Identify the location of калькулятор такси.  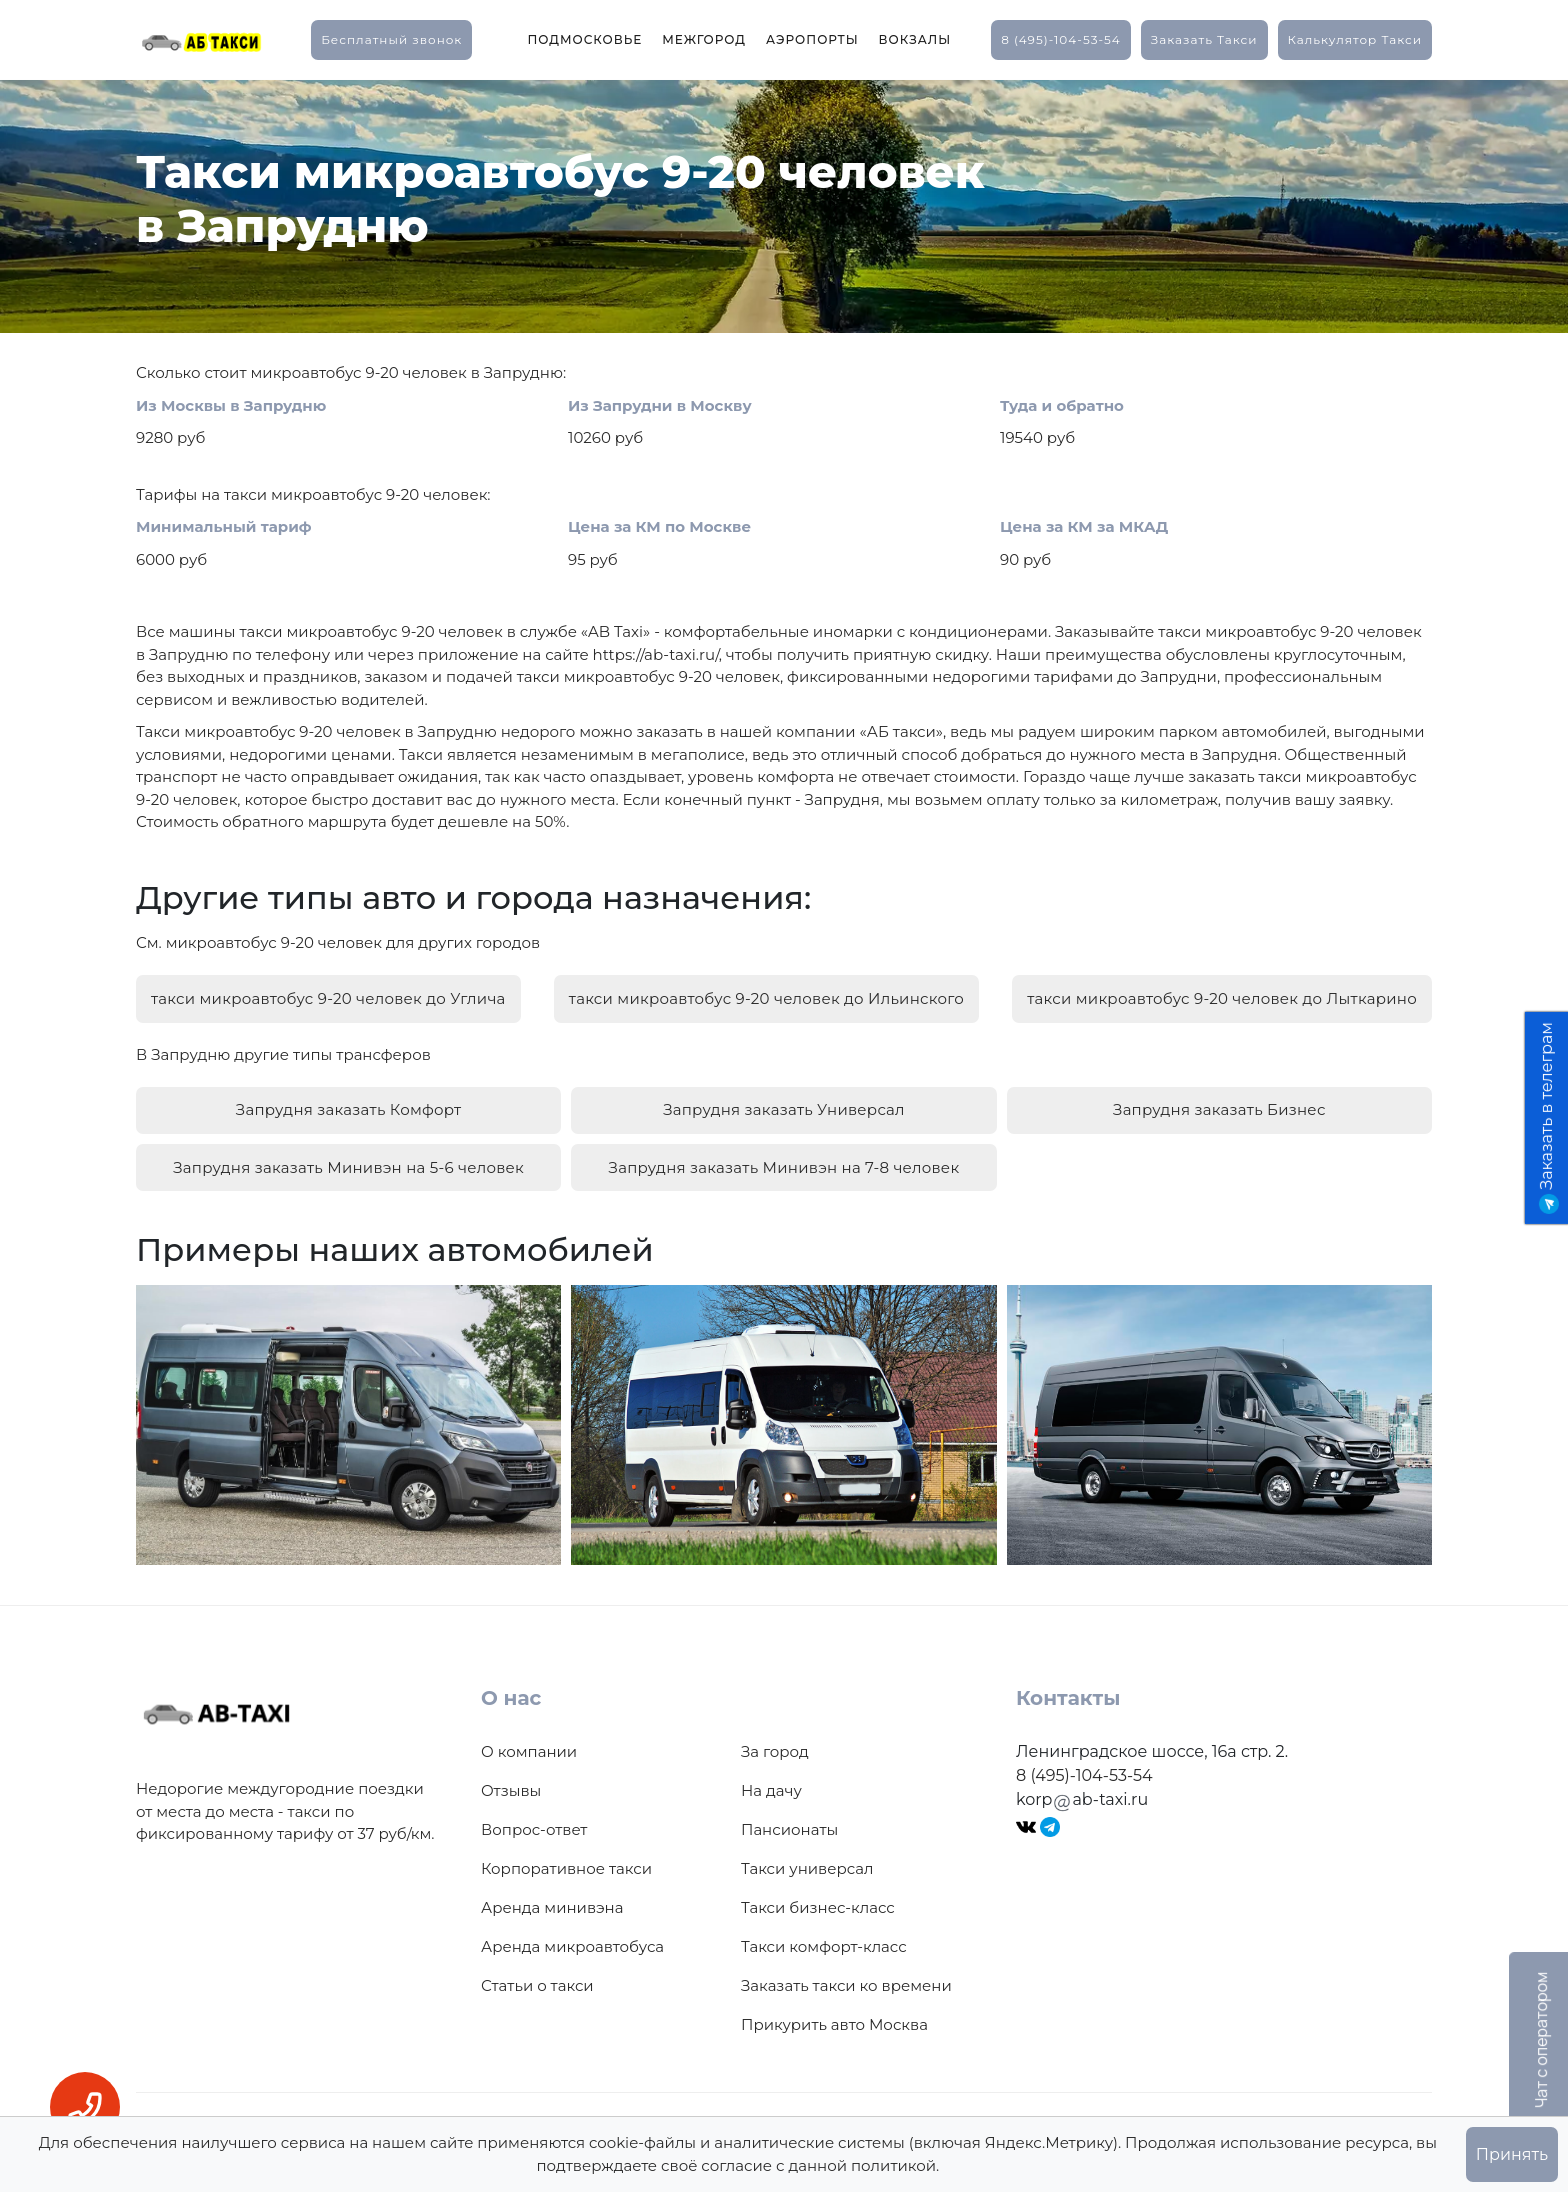
(1355, 39).